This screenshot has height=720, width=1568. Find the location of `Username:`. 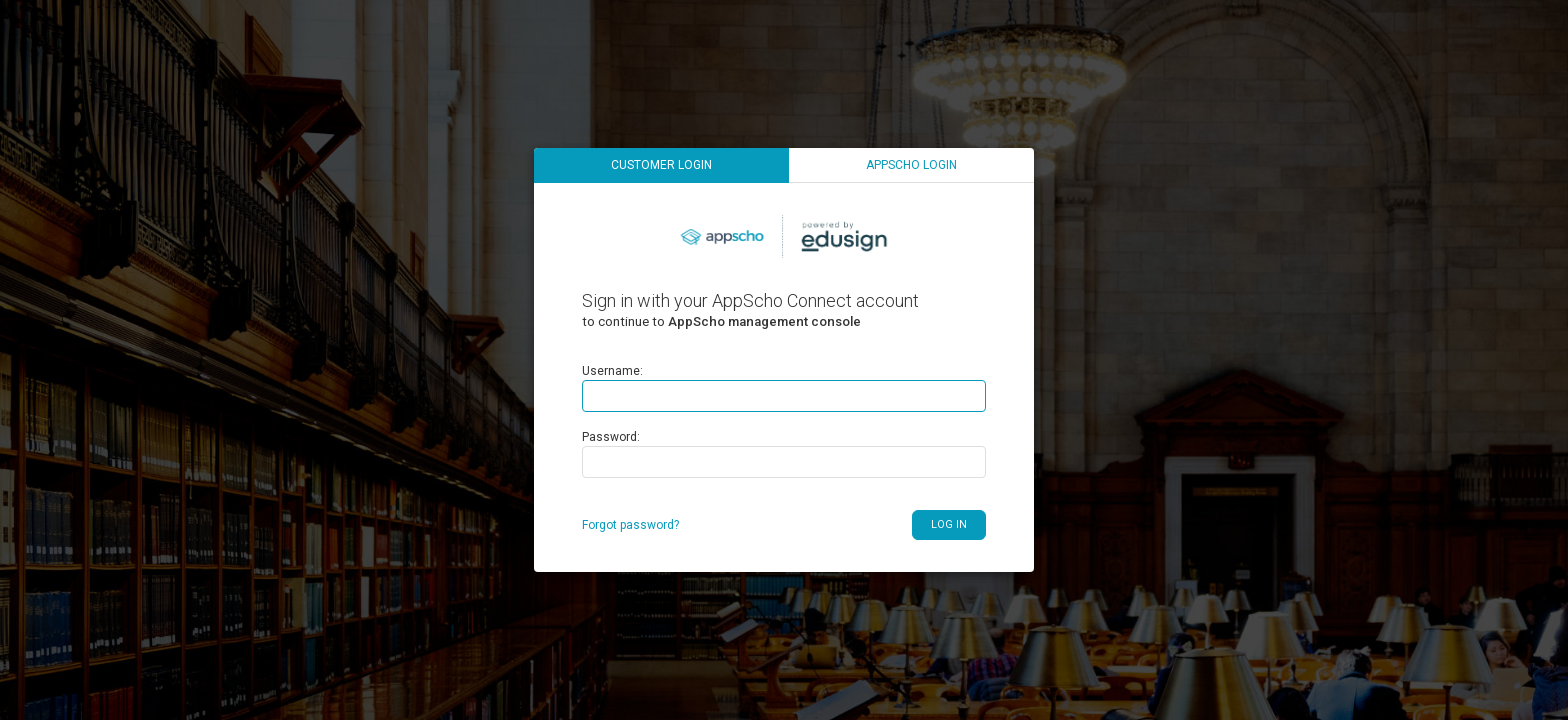

Username: is located at coordinates (612, 371).